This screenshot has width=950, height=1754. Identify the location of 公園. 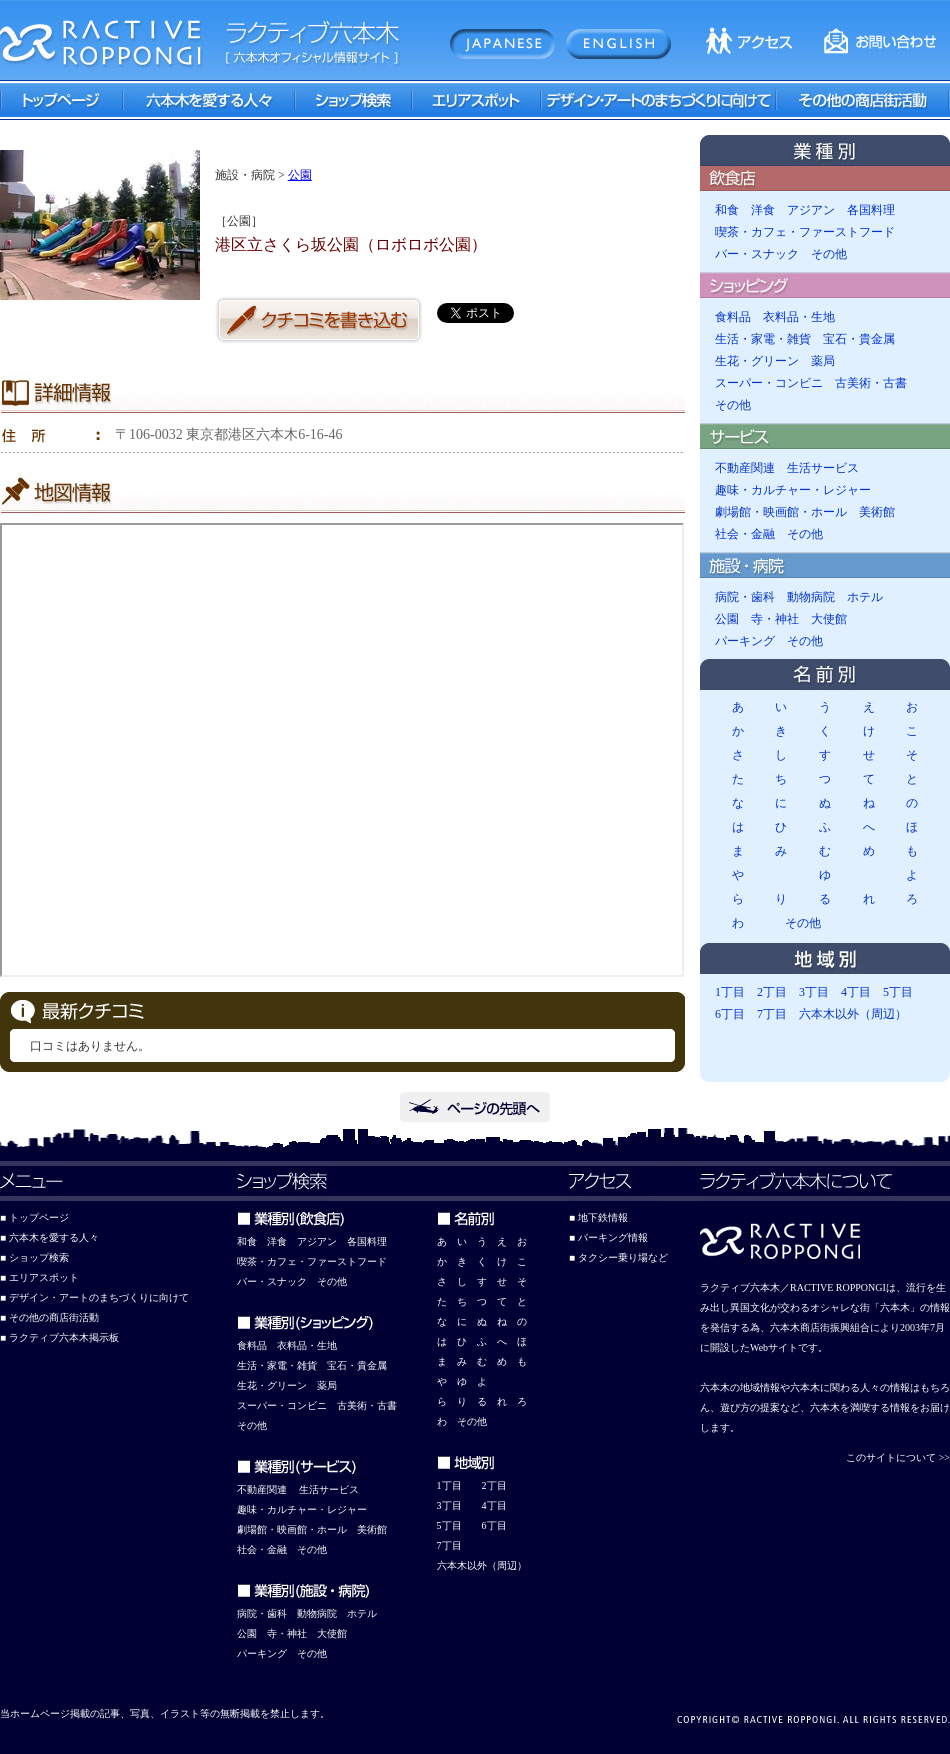
(300, 175).